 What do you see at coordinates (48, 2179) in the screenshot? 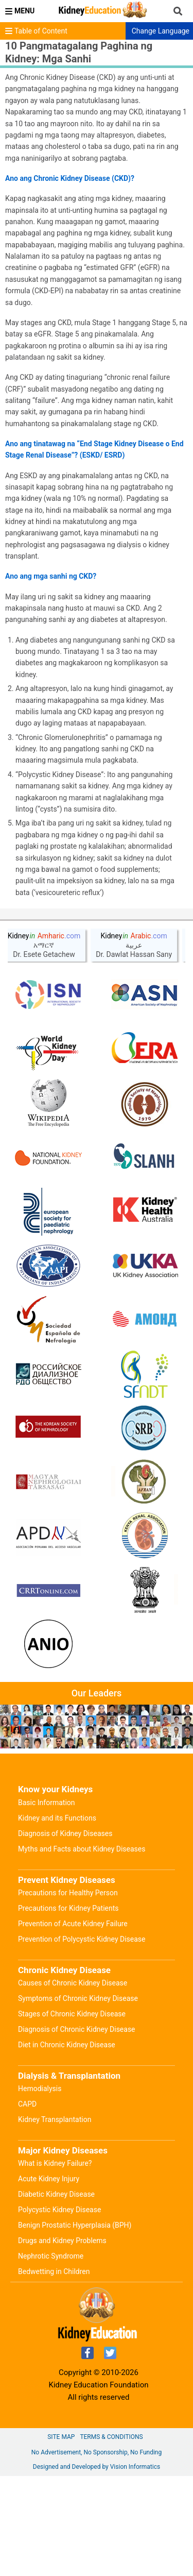
I see `Acute Kidney Injury` at bounding box center [48, 2179].